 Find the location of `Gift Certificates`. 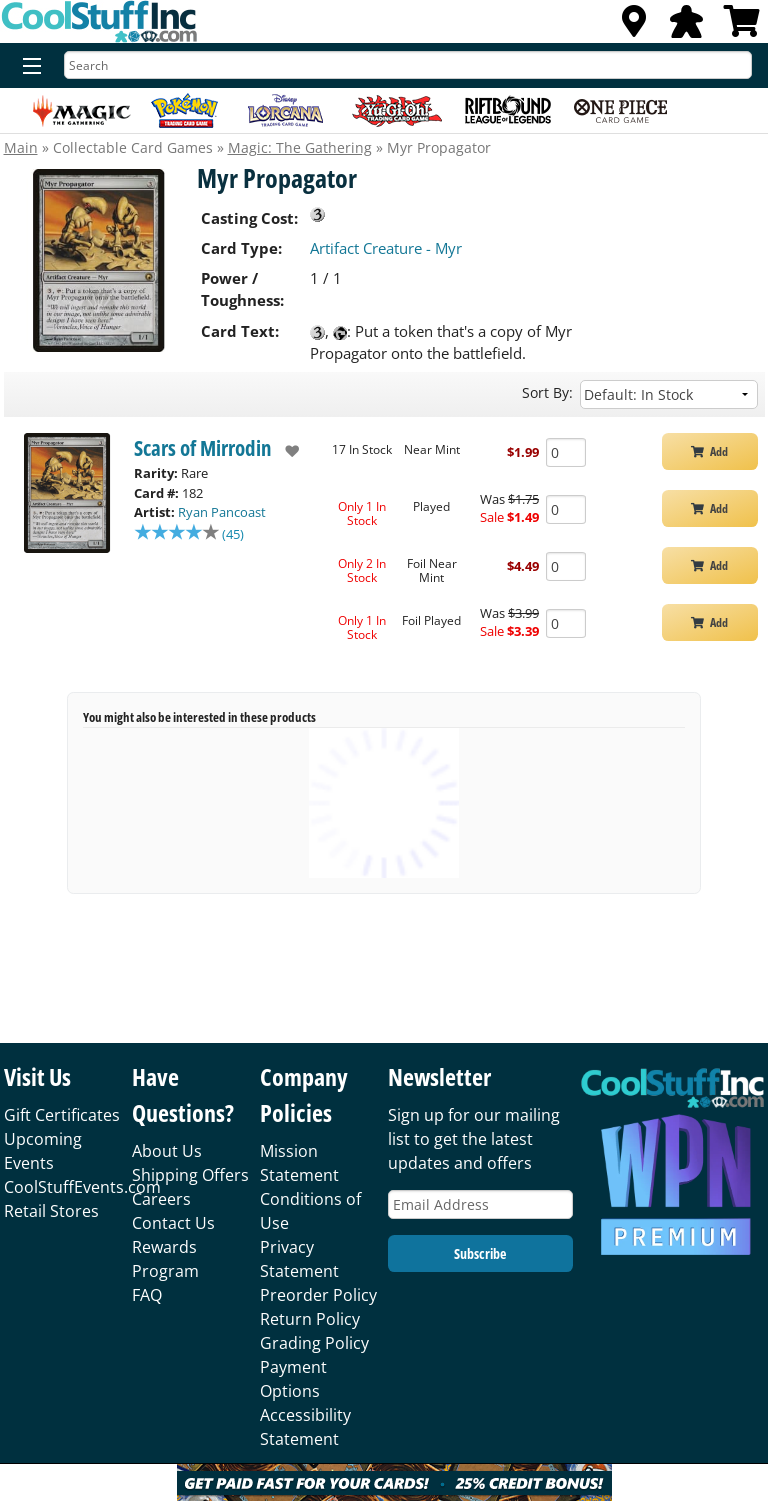

Gift Certificates is located at coordinates (62, 1115).